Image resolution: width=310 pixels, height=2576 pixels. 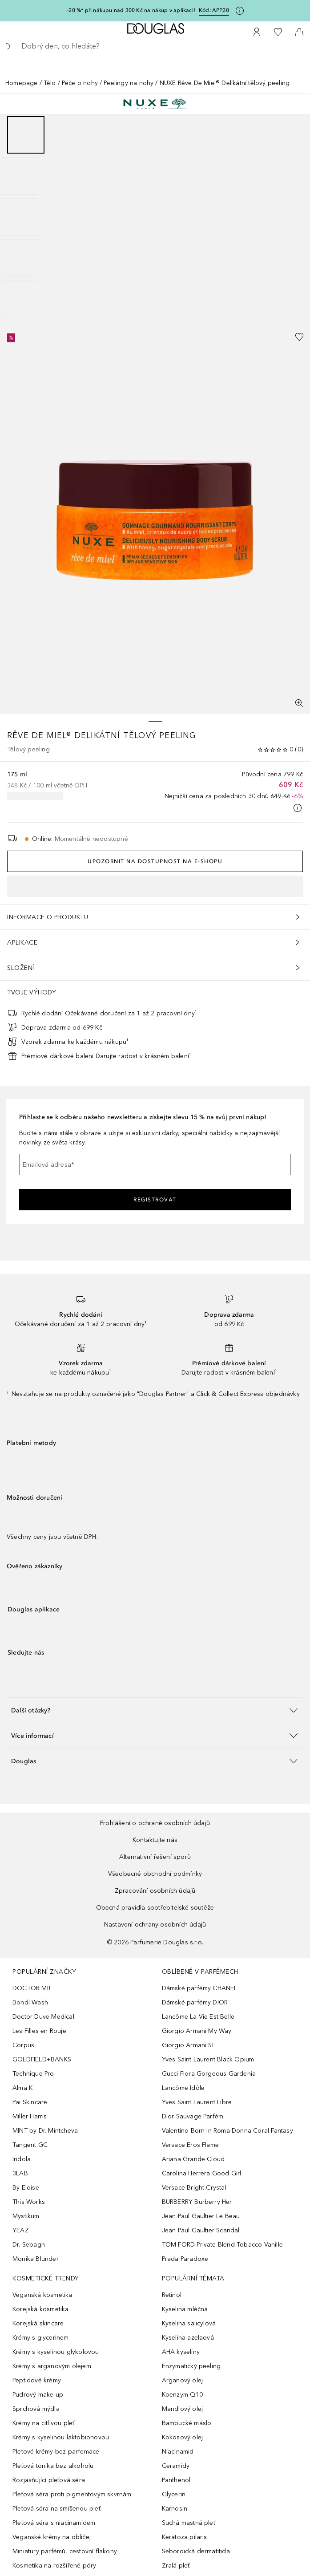 I want to click on Indola, so click(x=21, y=2159).